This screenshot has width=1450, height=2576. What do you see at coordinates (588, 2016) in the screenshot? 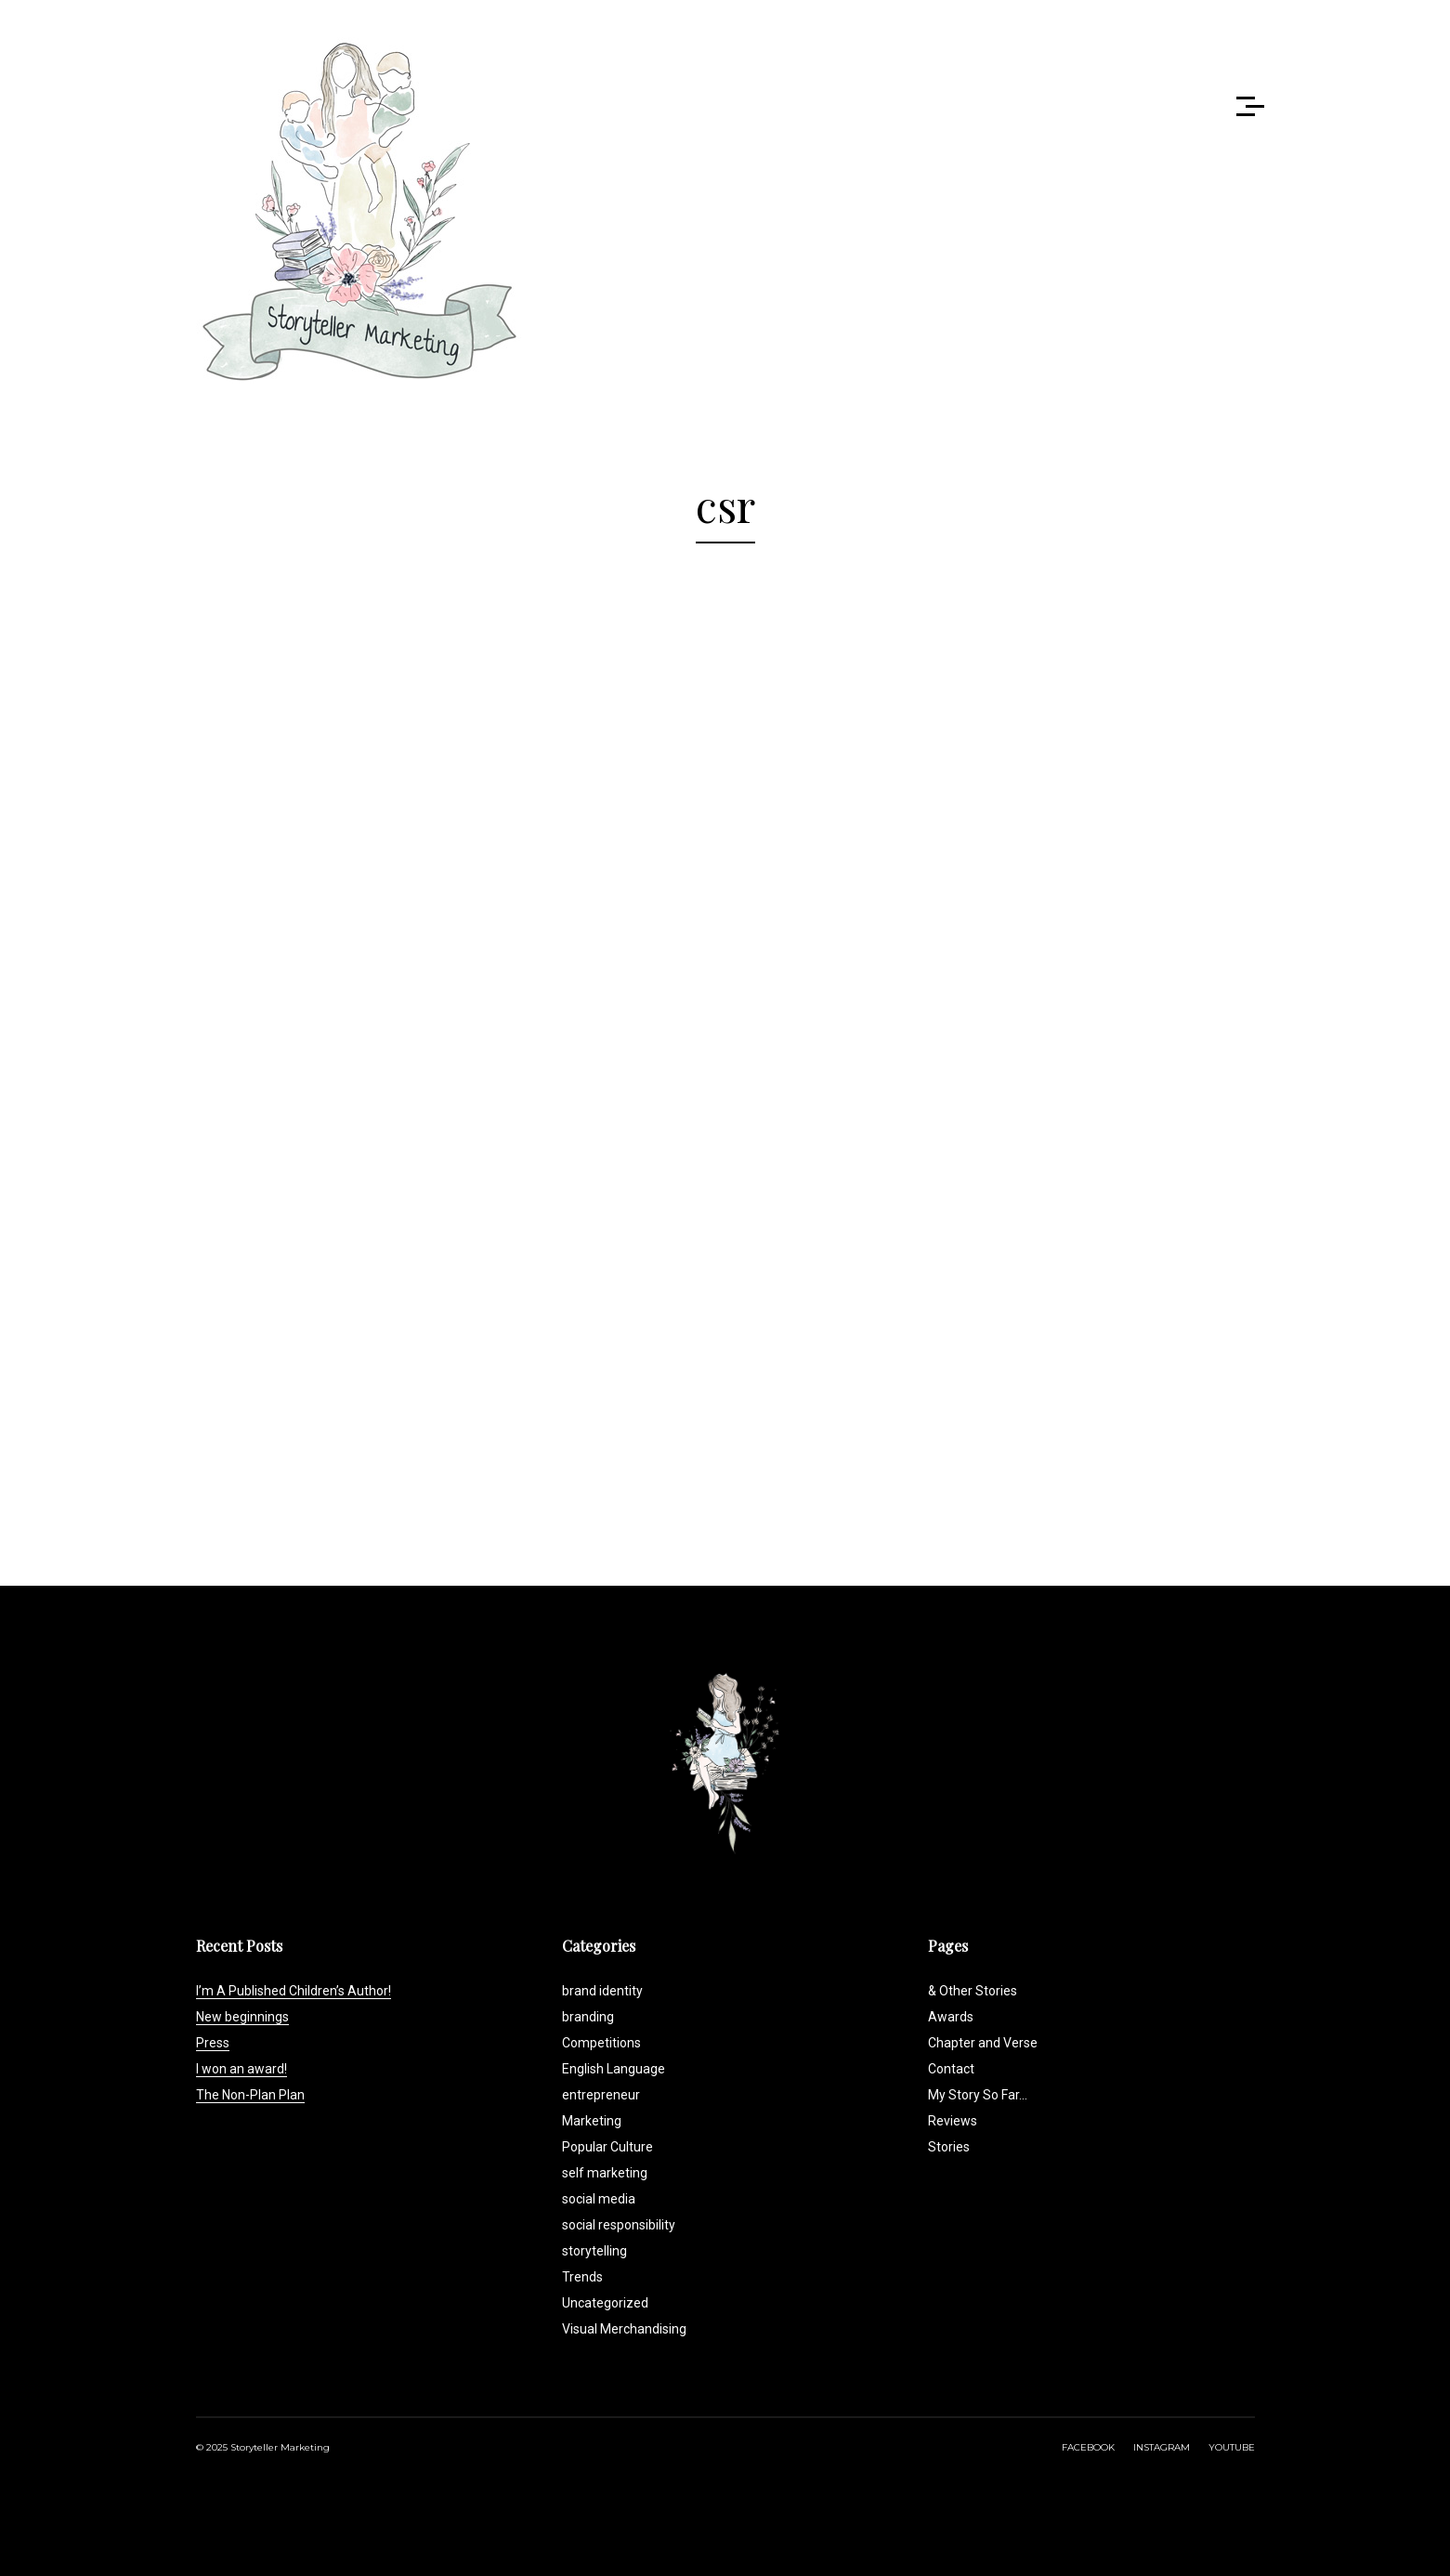
I see `branding` at bounding box center [588, 2016].